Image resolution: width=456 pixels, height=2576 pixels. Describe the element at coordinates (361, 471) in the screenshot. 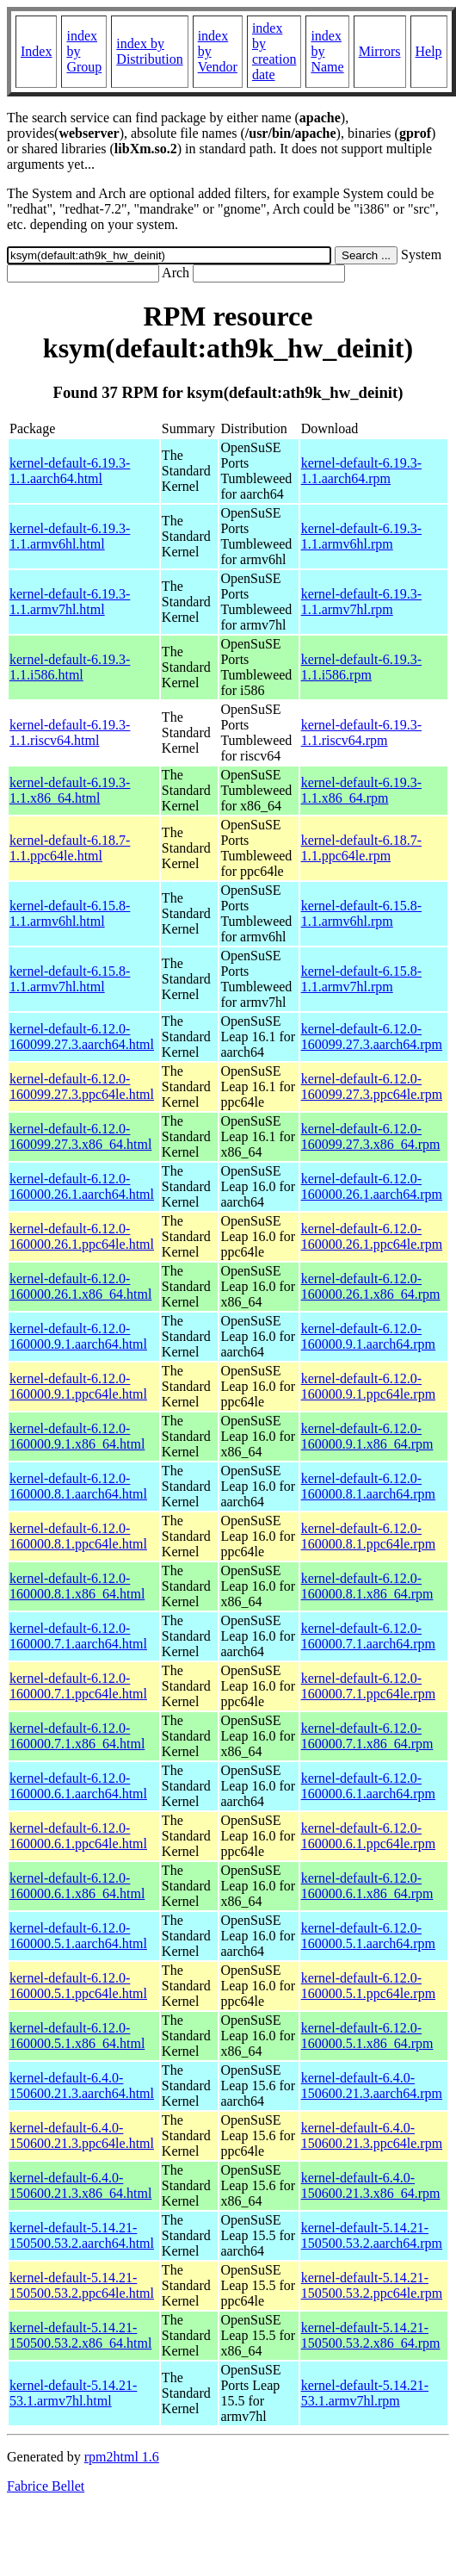

I see `kernel-default-6.19.3-1.1.aarch64.rpm` at that location.